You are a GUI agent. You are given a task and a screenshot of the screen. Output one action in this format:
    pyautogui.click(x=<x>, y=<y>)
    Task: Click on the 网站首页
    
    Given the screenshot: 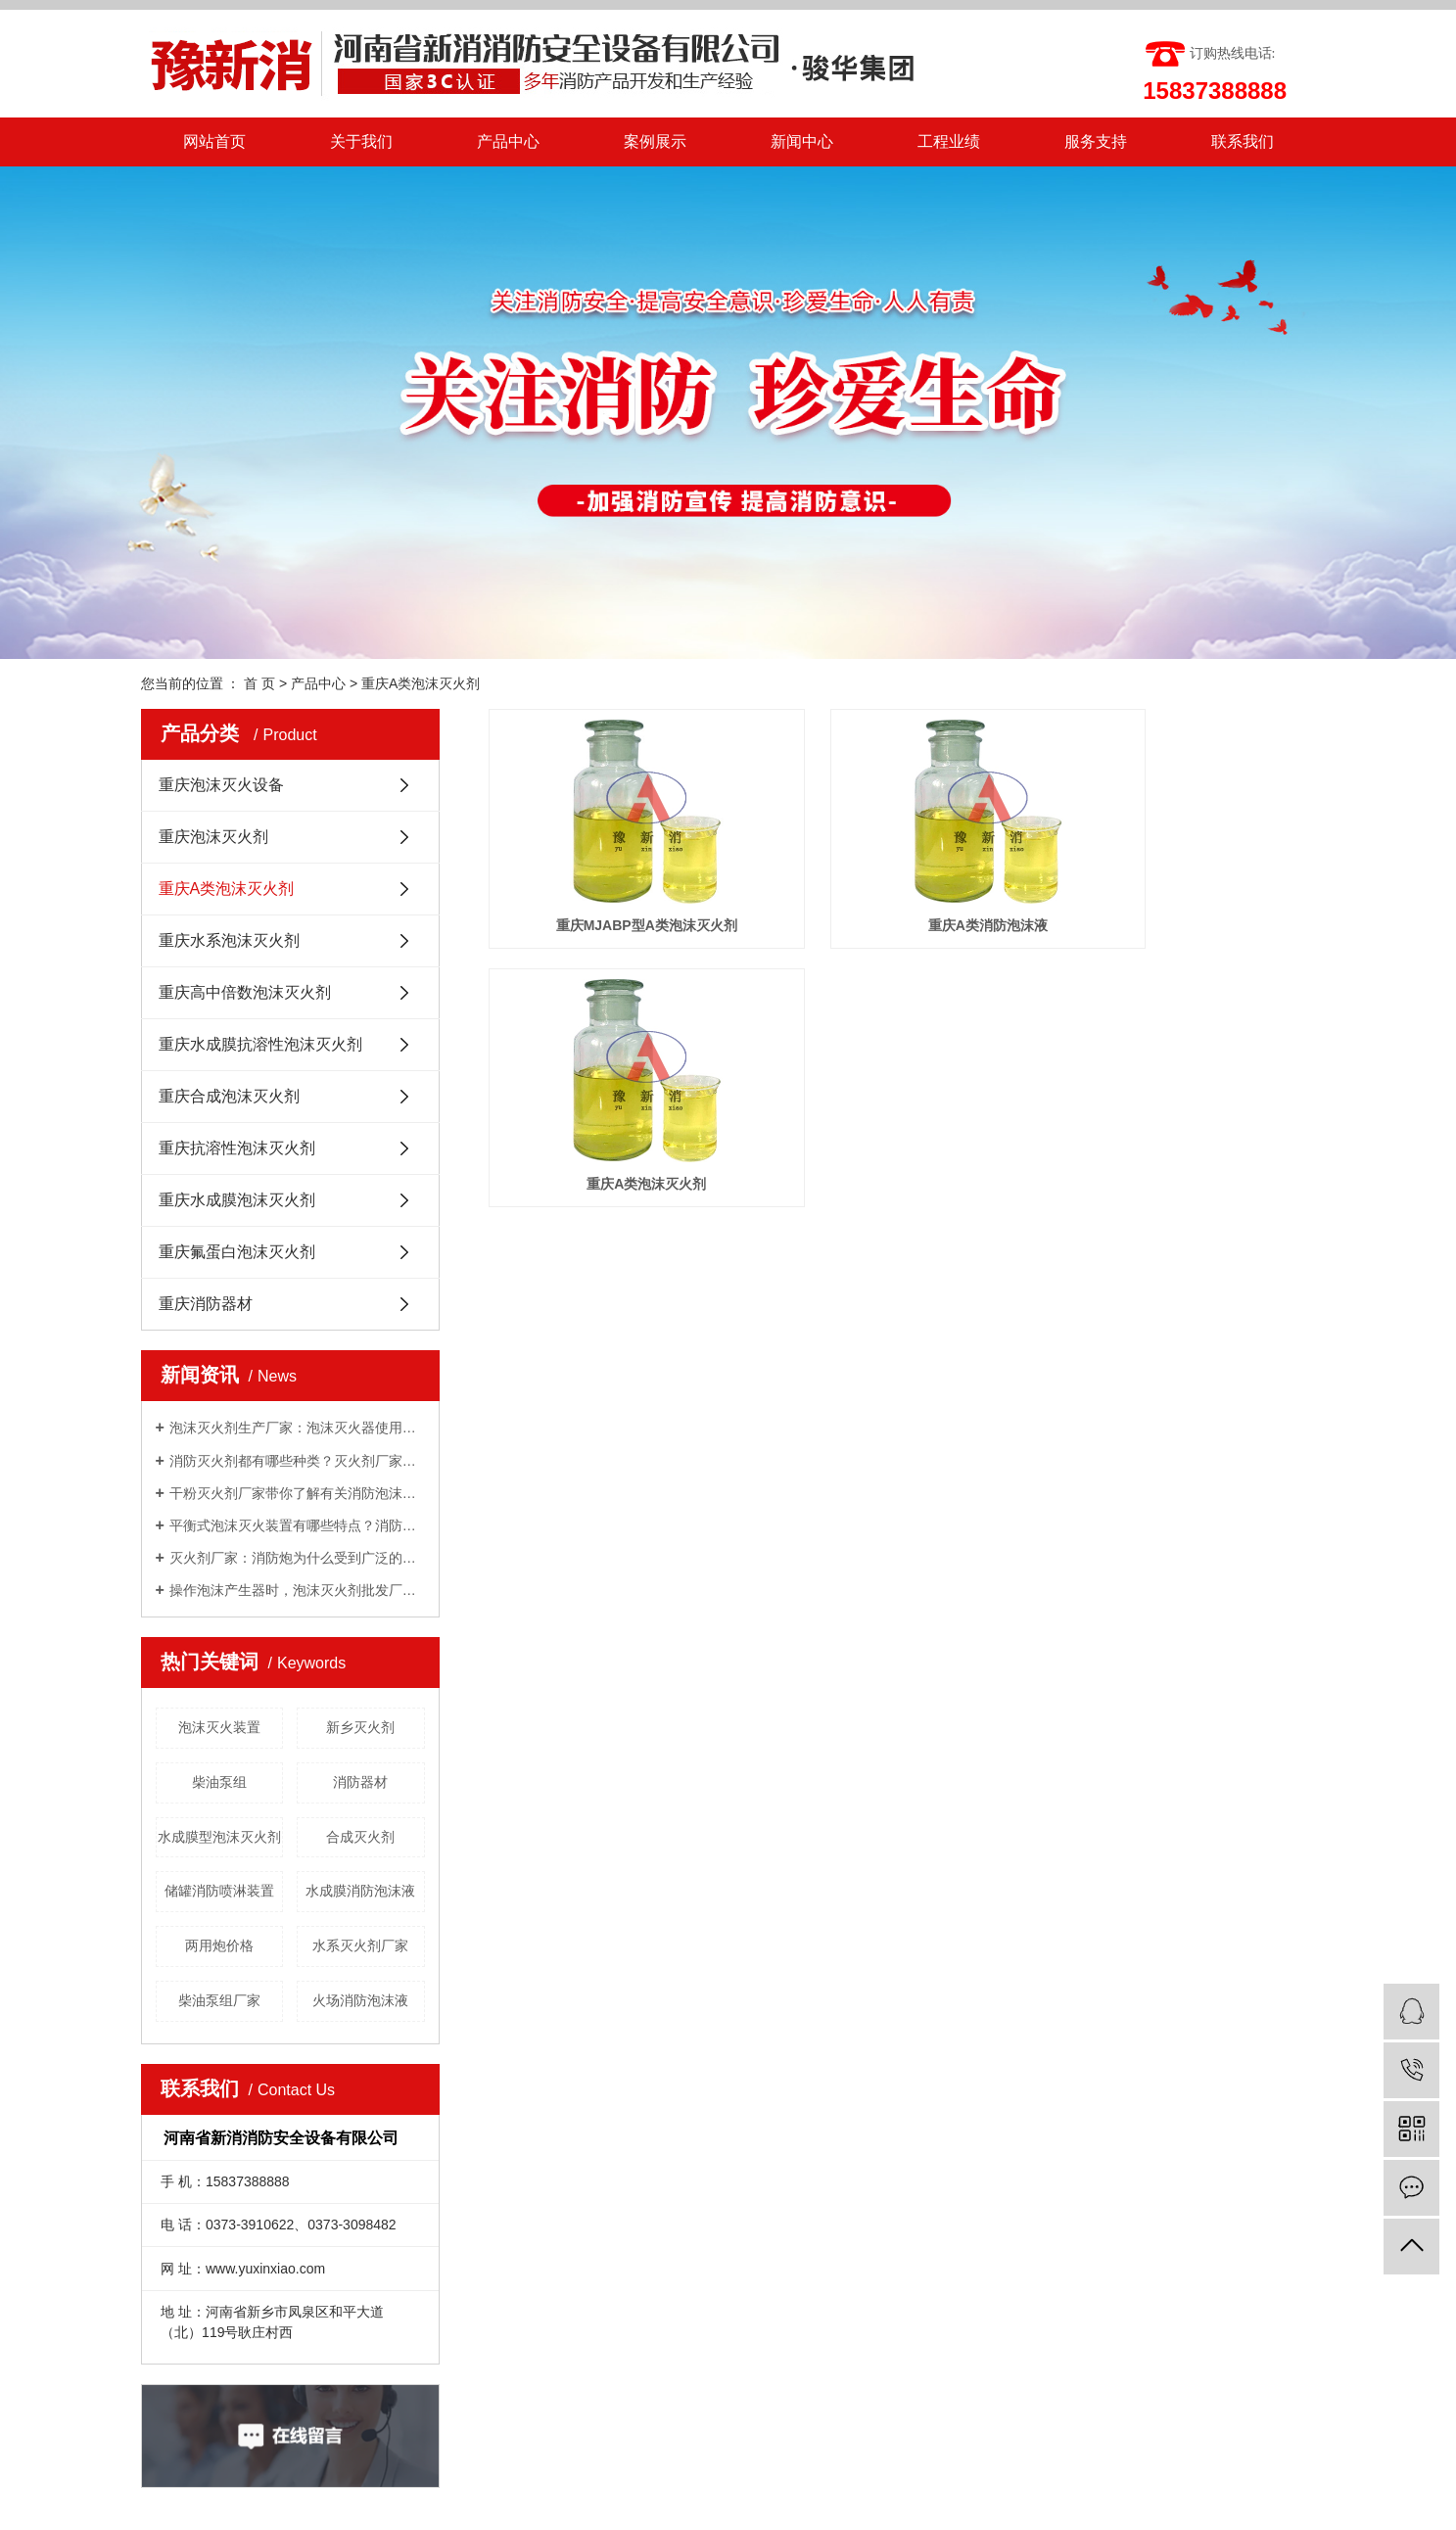 What is the action you would take?
    pyautogui.click(x=214, y=141)
    